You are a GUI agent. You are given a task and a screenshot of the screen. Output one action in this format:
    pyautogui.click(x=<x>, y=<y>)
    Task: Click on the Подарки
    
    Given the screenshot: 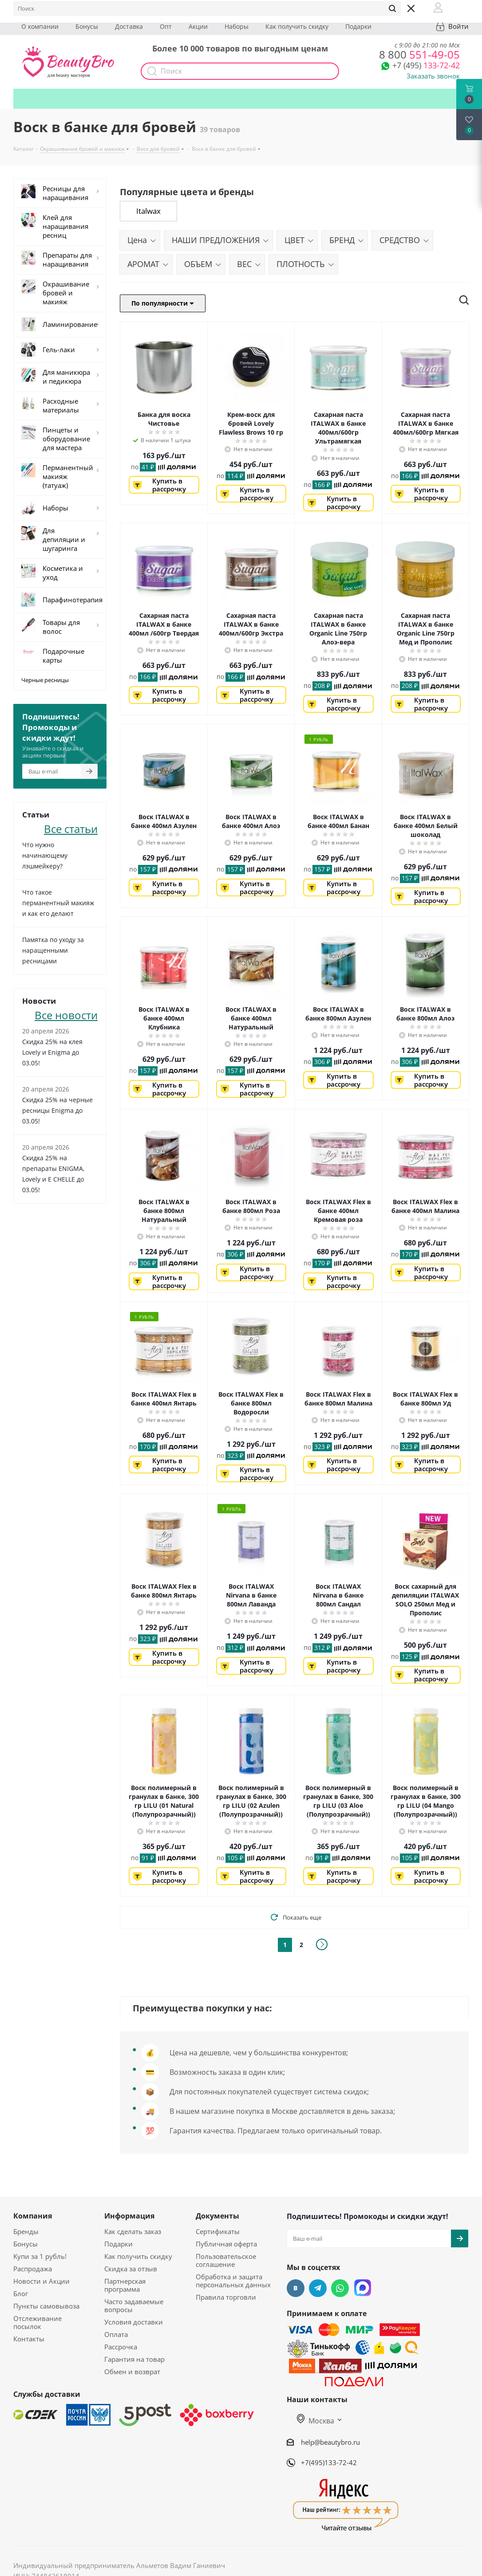 What is the action you would take?
    pyautogui.click(x=358, y=26)
    